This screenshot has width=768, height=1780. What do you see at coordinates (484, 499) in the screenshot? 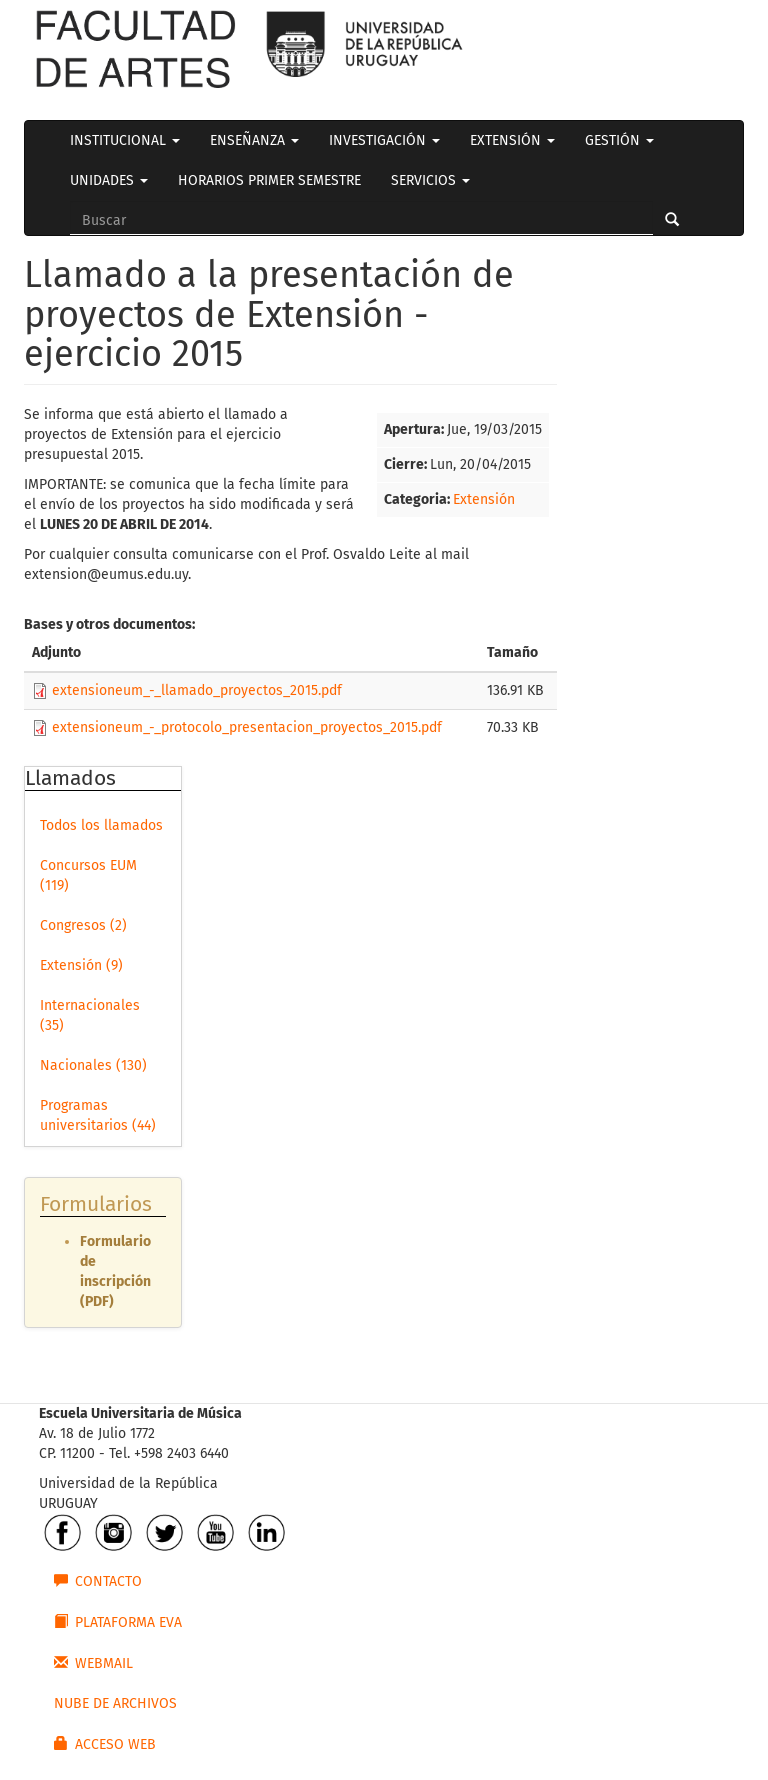
I see `Extensión` at bounding box center [484, 499].